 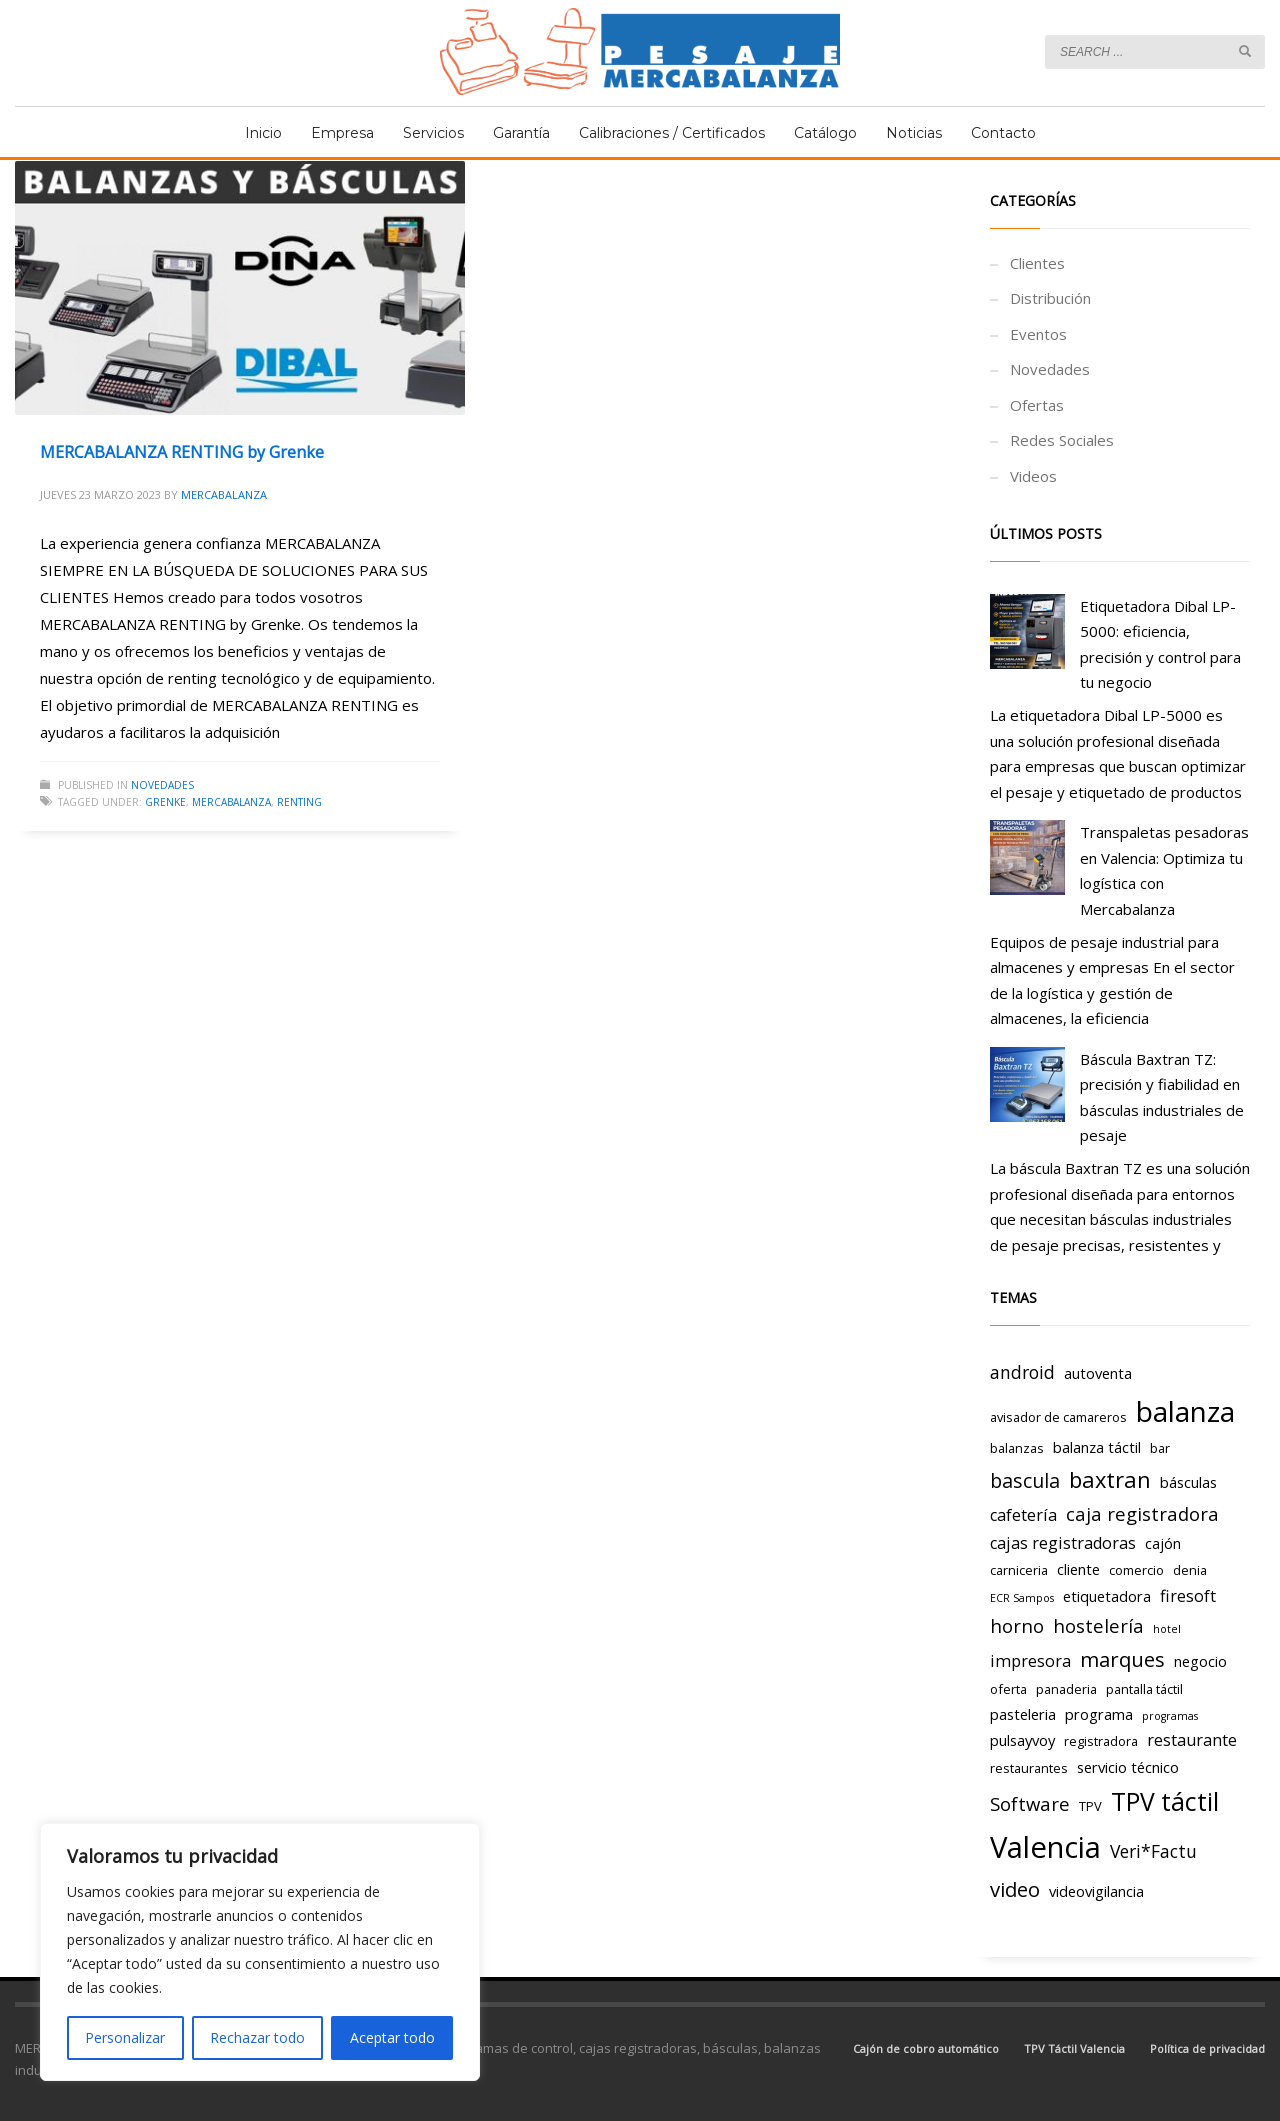 What do you see at coordinates (1022, 1598) in the screenshot?
I see `ECR Sampos [ECR Sampos (2 elementos)]` at bounding box center [1022, 1598].